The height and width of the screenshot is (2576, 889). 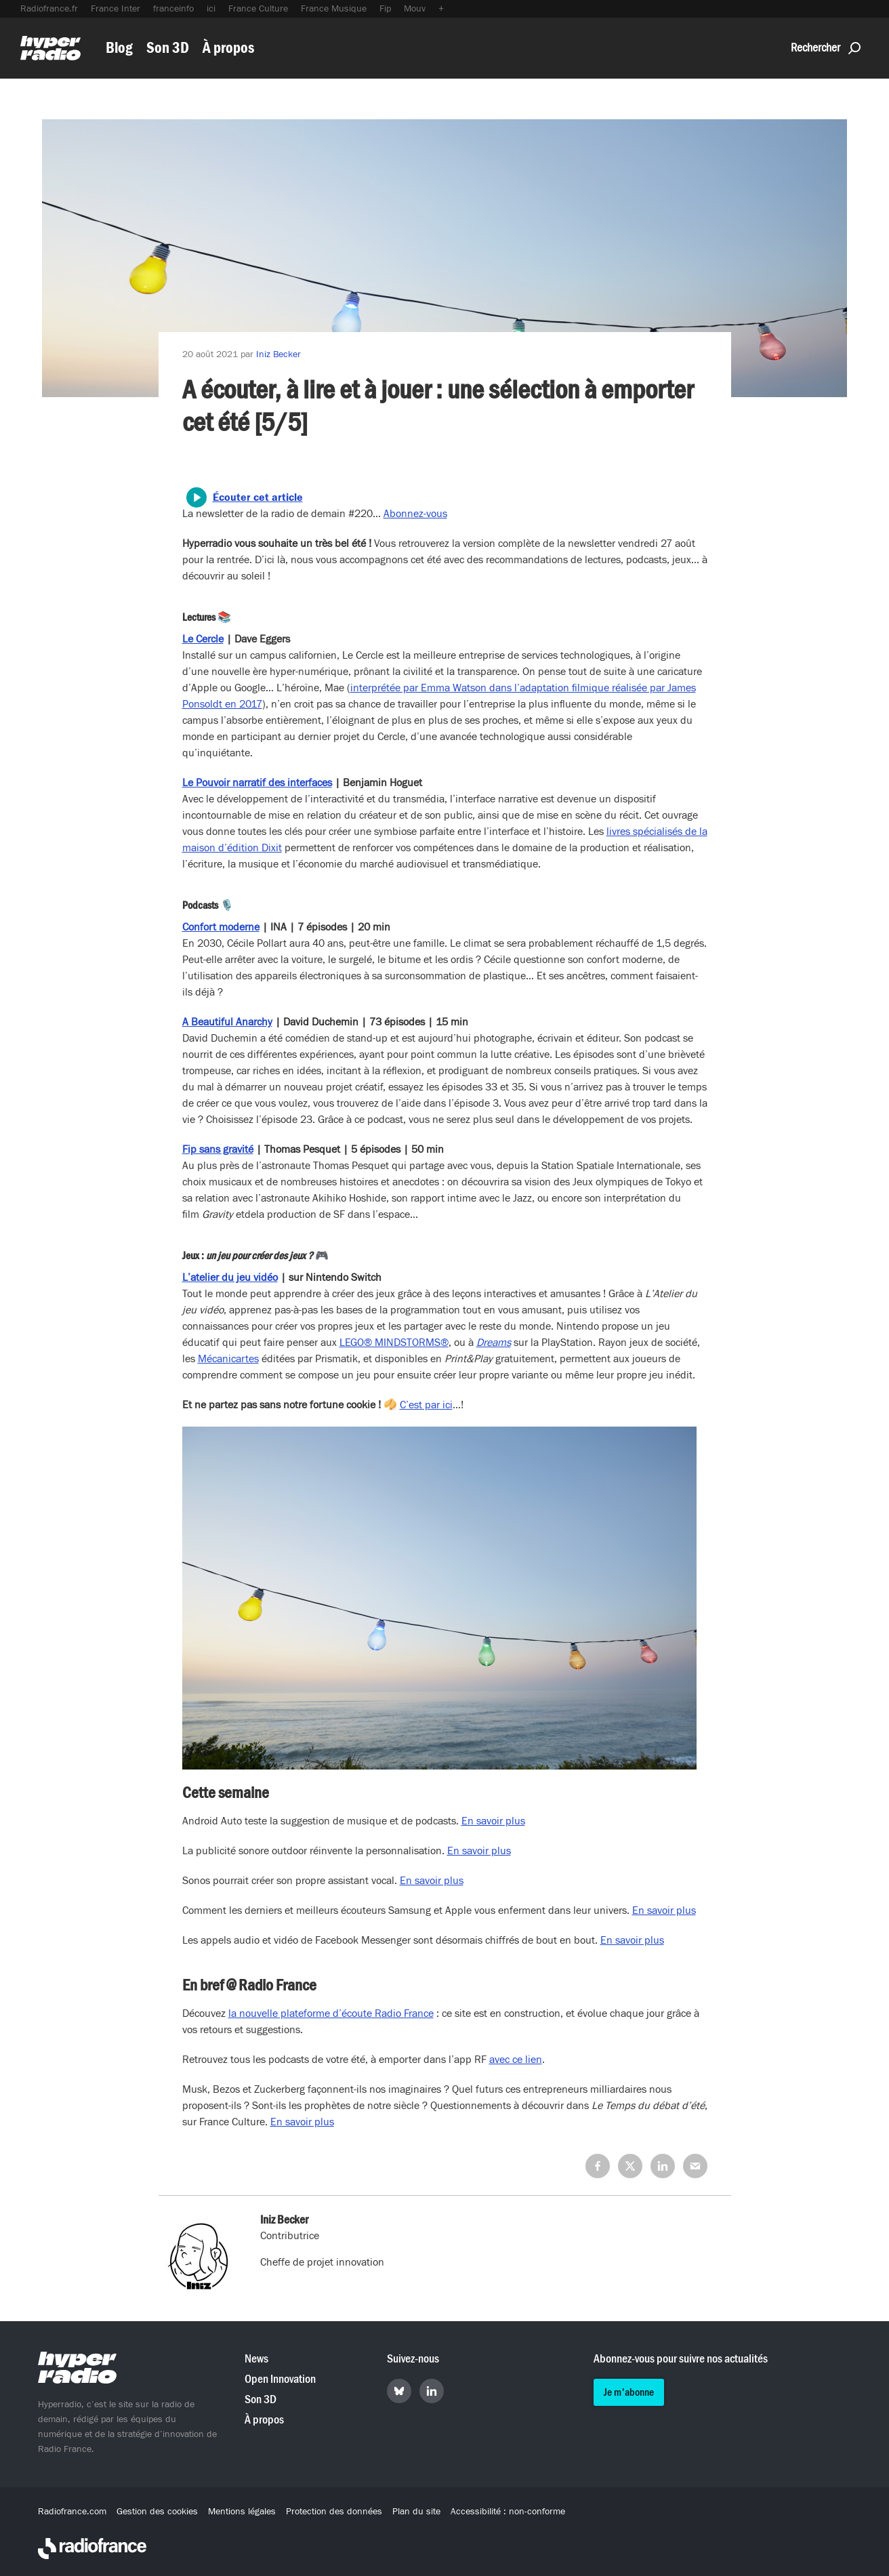 I want to click on Accessibilité : non-conforme, so click(x=508, y=2511).